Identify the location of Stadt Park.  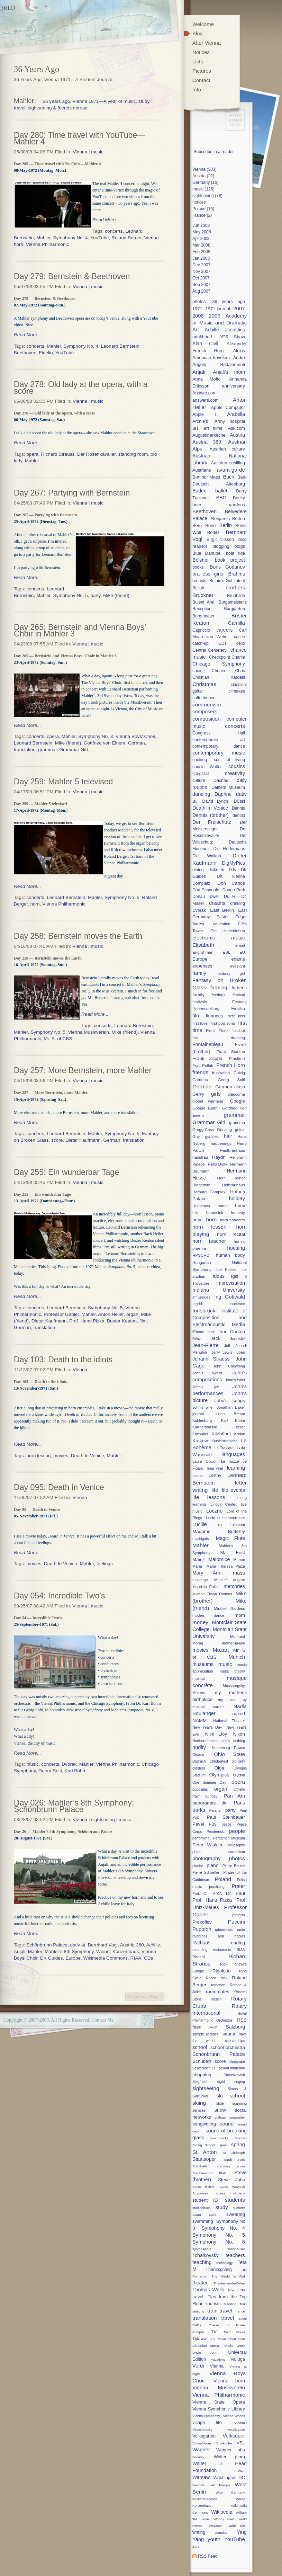
(234, 2159).